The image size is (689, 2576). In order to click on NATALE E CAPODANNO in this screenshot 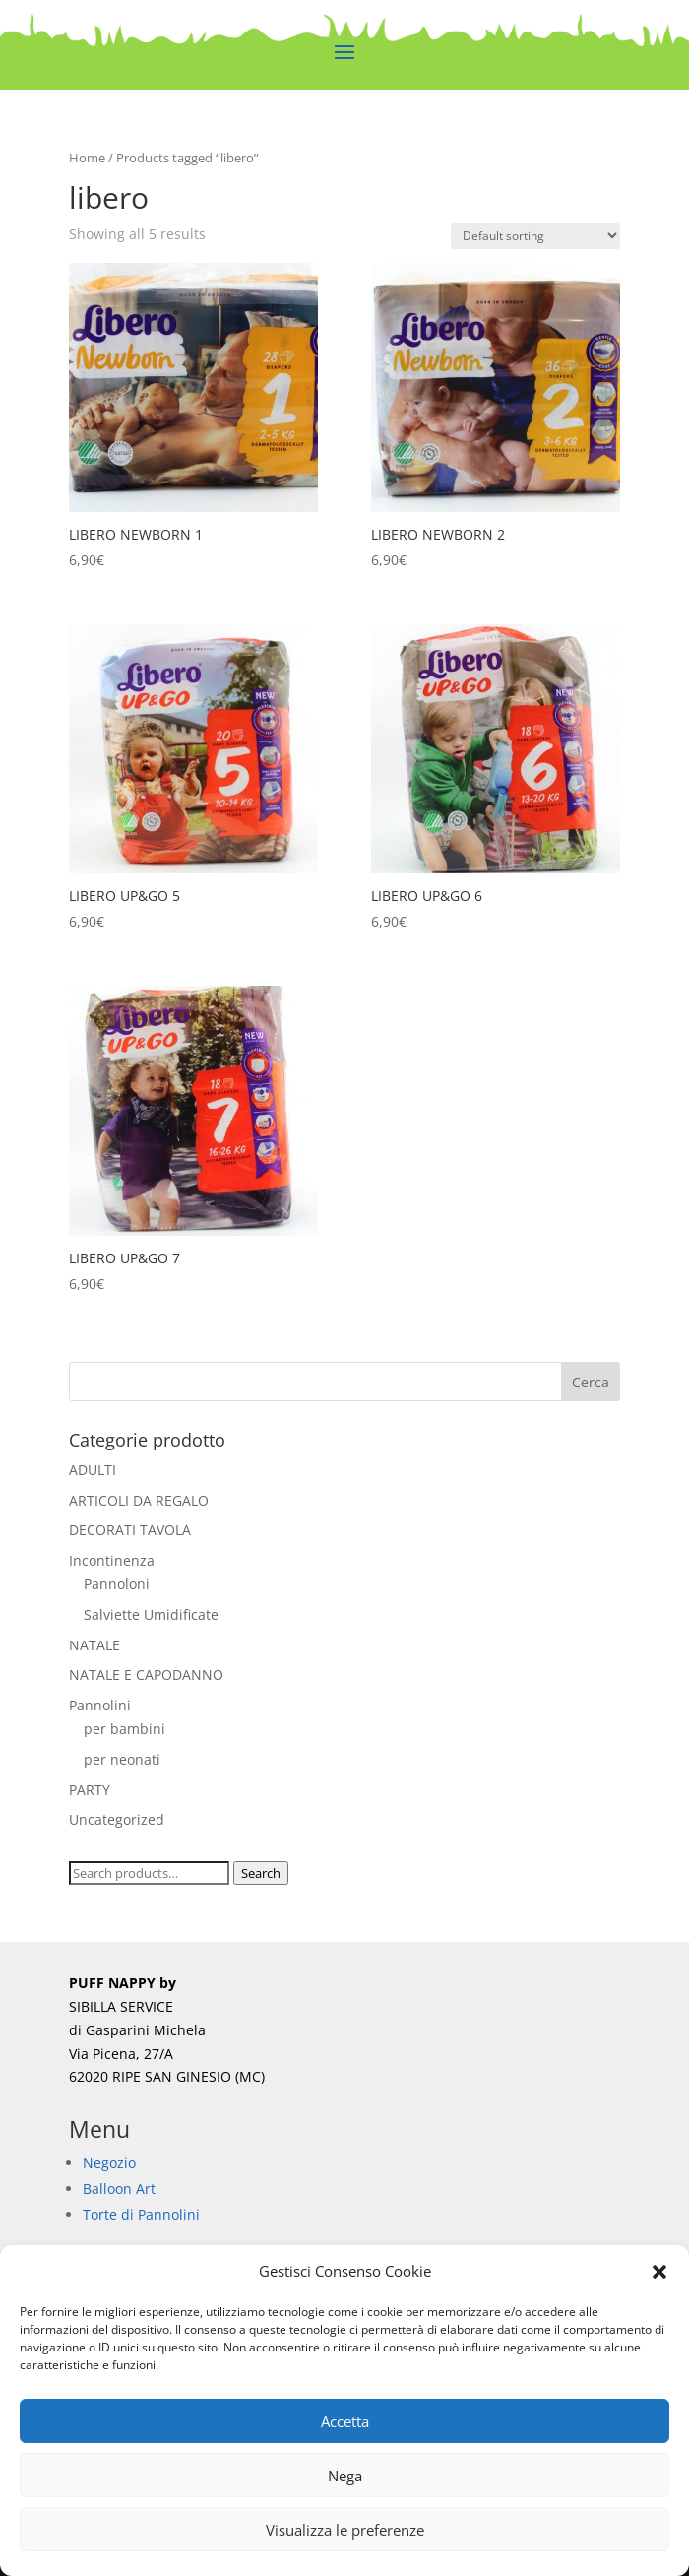, I will do `click(146, 1674)`.